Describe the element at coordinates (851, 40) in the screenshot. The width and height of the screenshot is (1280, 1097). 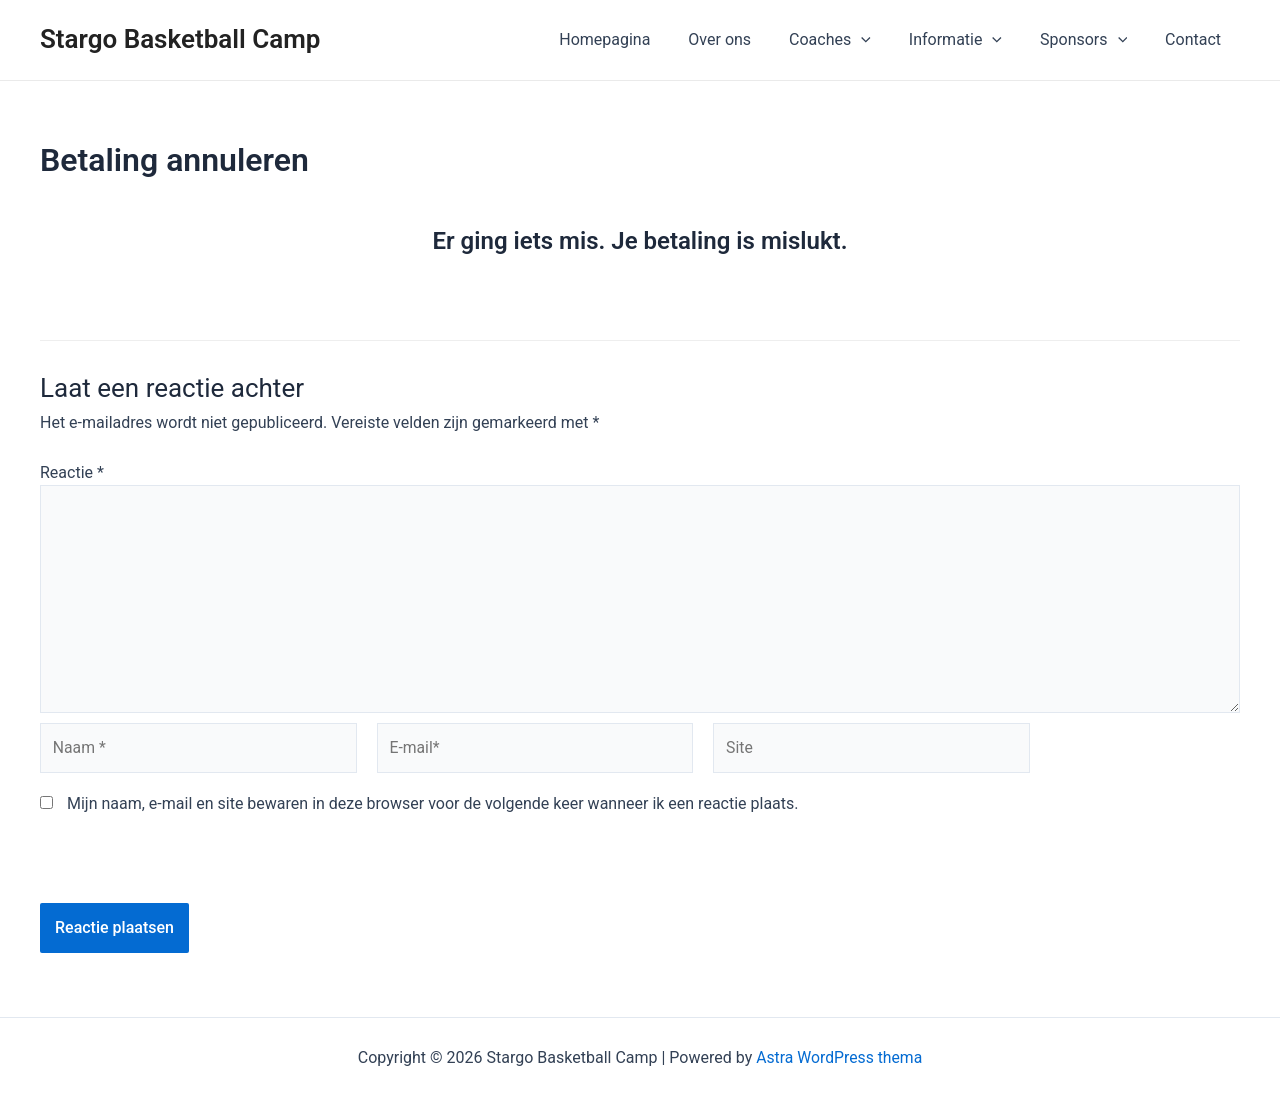
I see `Coaches` at that location.